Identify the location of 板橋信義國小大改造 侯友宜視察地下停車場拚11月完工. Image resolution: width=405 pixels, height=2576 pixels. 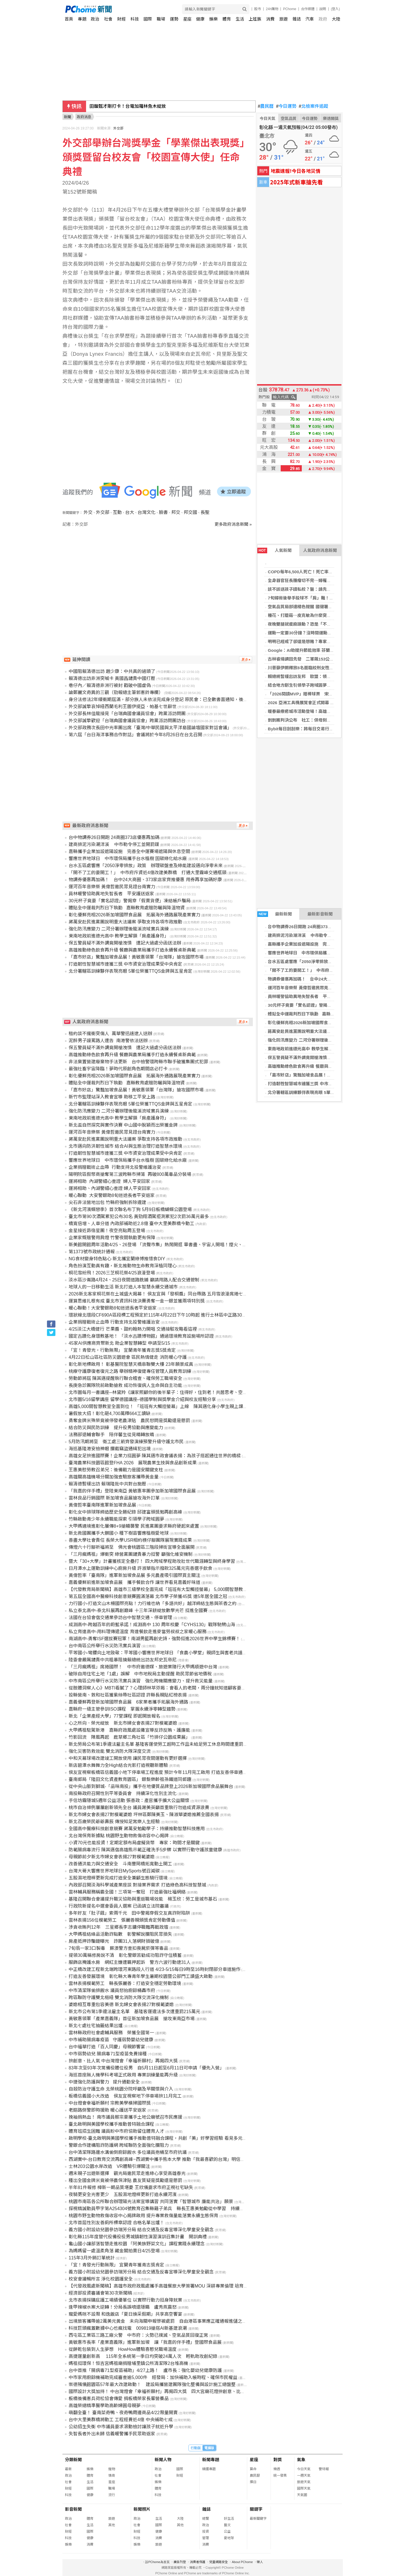
(125, 2096).